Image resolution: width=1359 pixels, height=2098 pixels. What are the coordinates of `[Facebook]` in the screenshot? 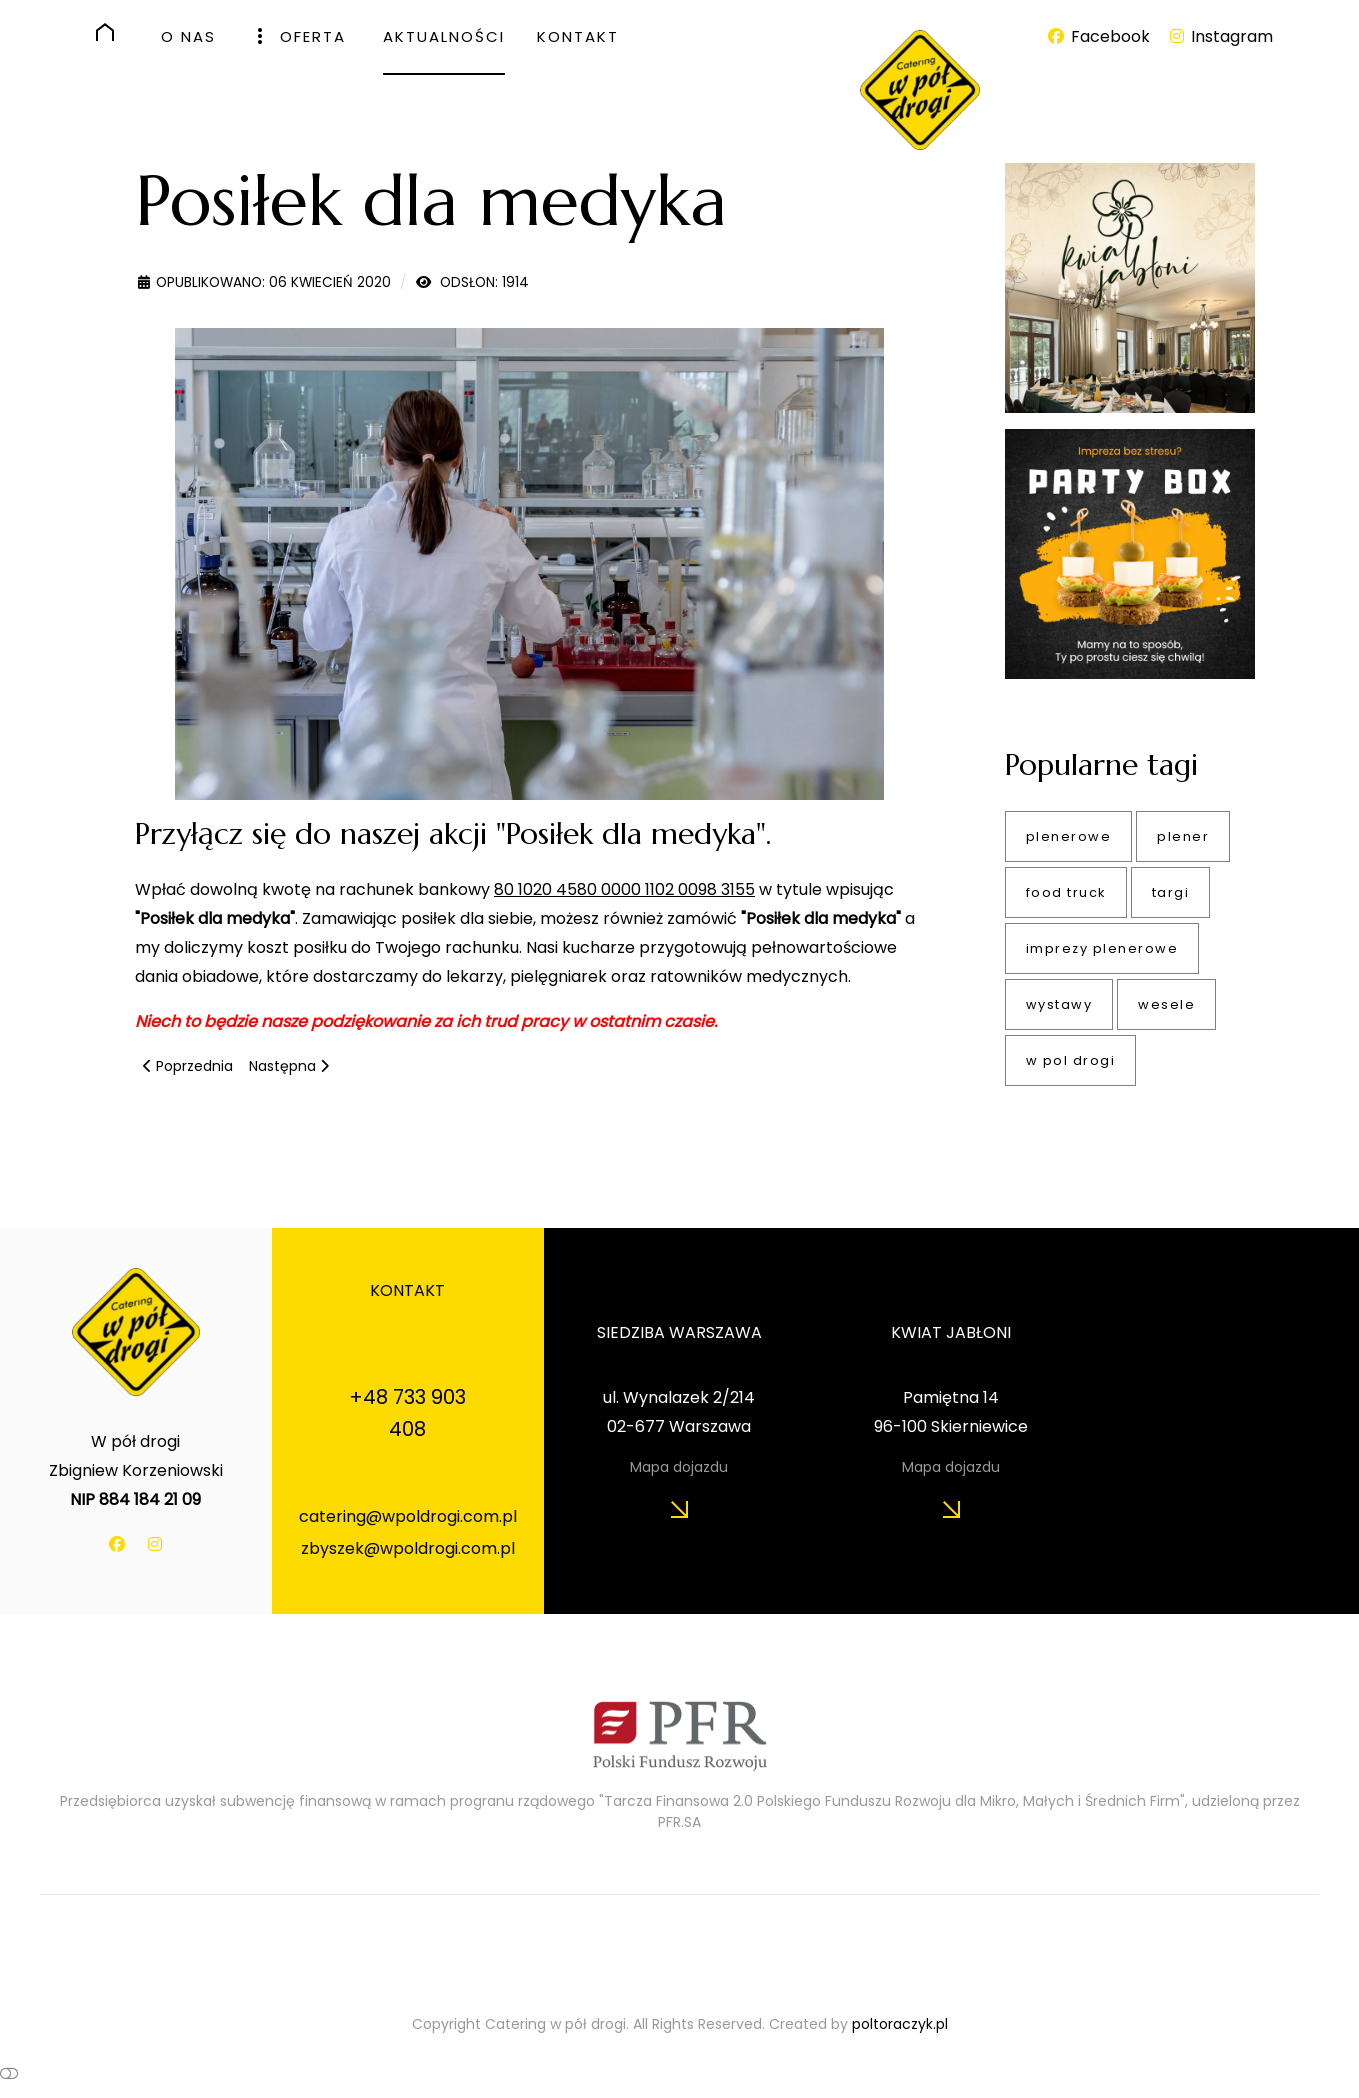 It's located at (1100, 36).